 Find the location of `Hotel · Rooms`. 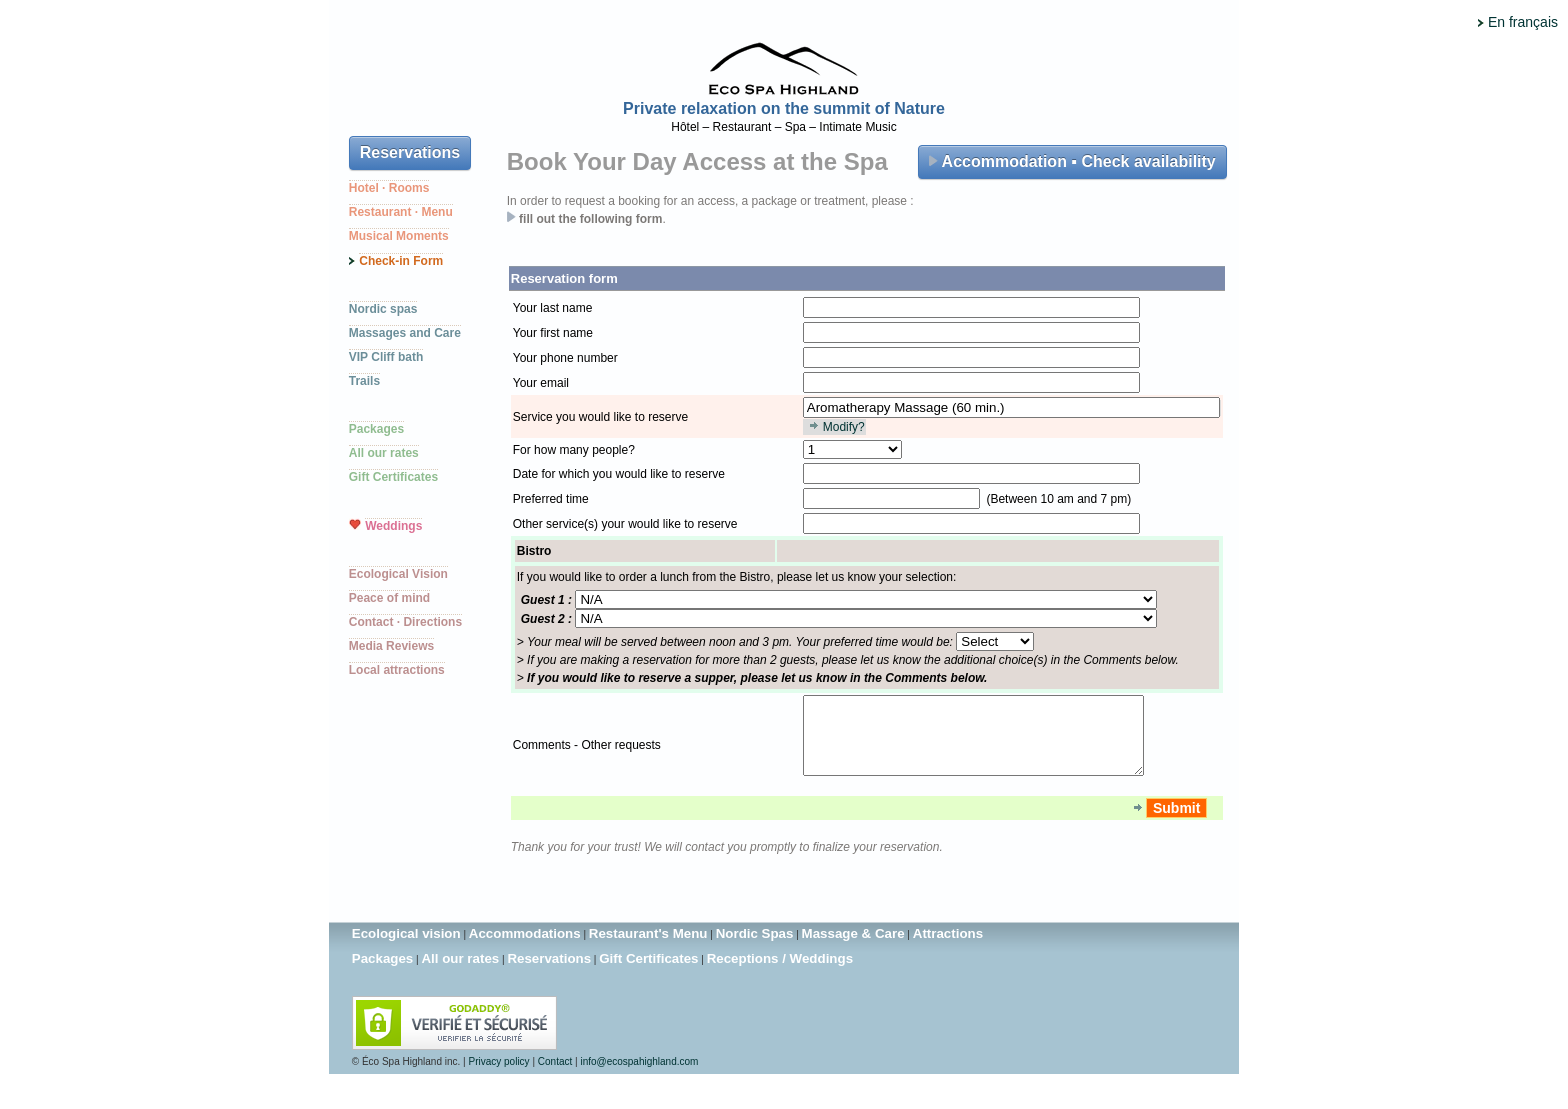

Hotel · Rooms is located at coordinates (389, 188).